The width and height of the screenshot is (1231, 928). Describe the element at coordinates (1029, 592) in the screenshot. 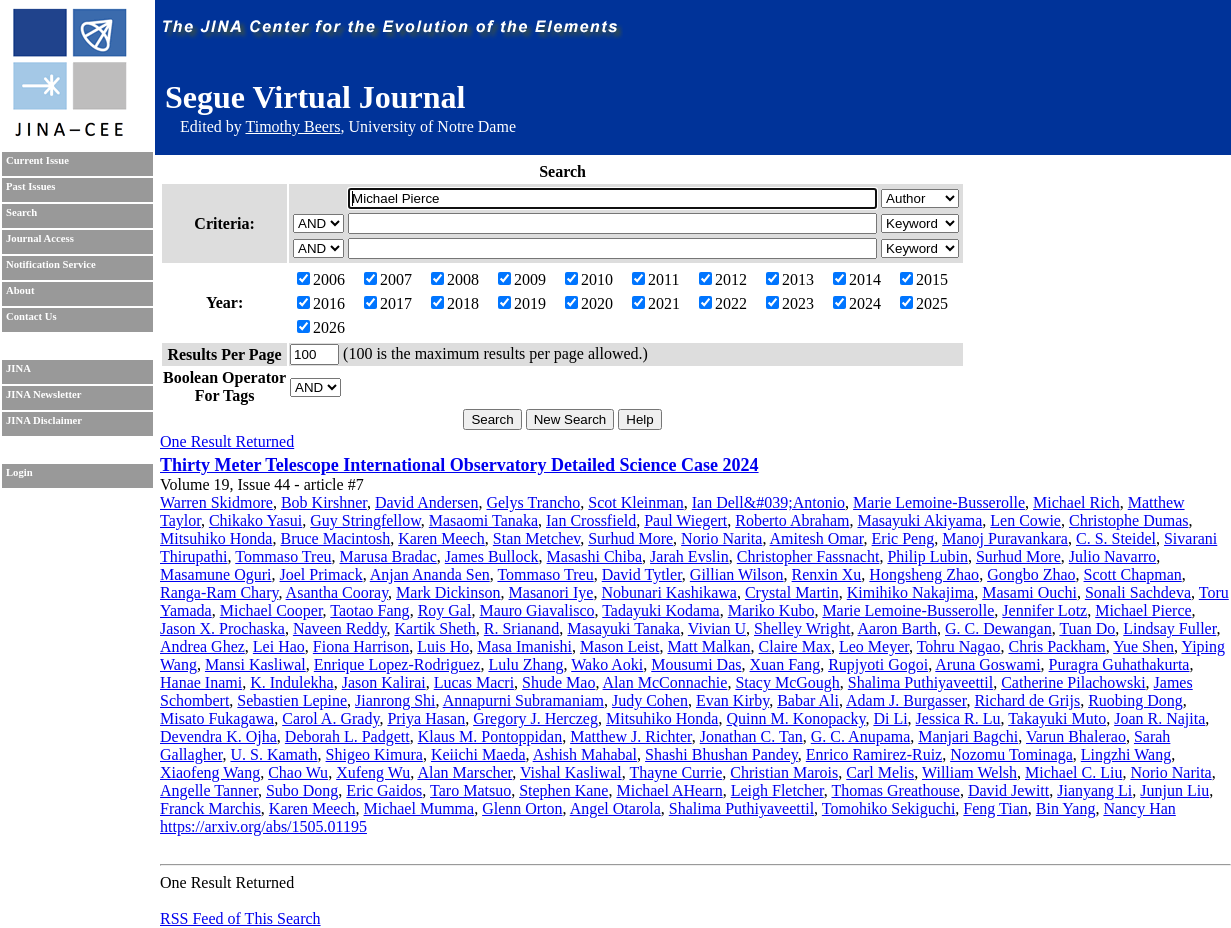

I see `Masami Ouchi` at that location.